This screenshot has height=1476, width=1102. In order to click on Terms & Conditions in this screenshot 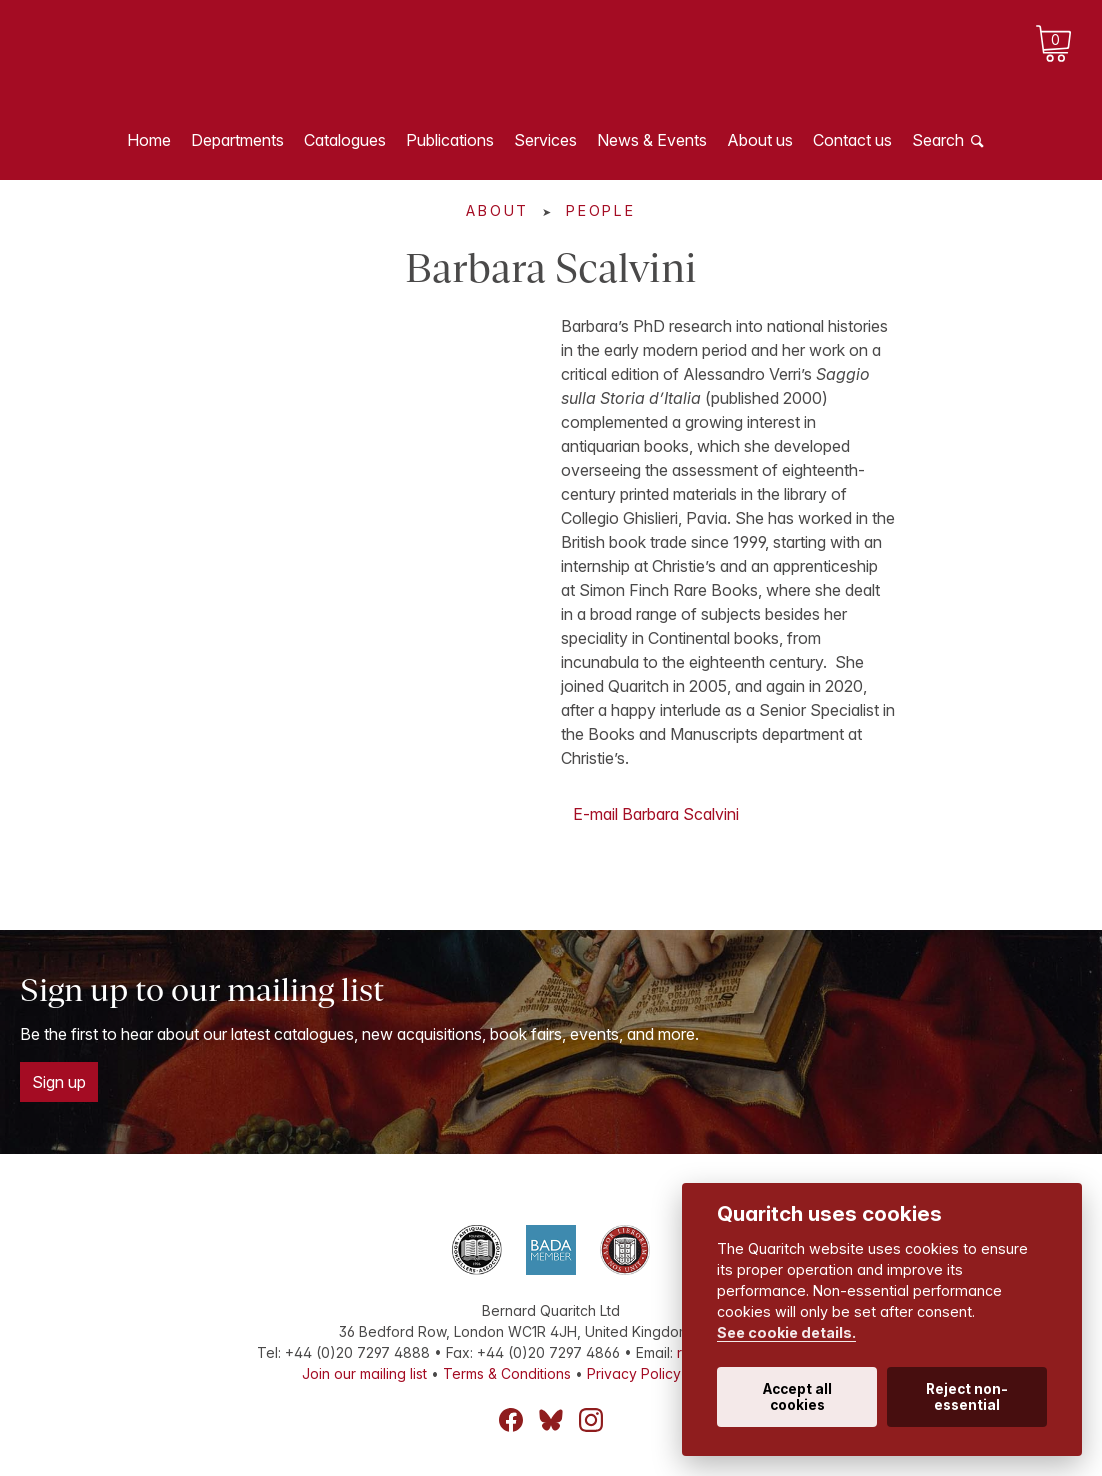, I will do `click(507, 1373)`.